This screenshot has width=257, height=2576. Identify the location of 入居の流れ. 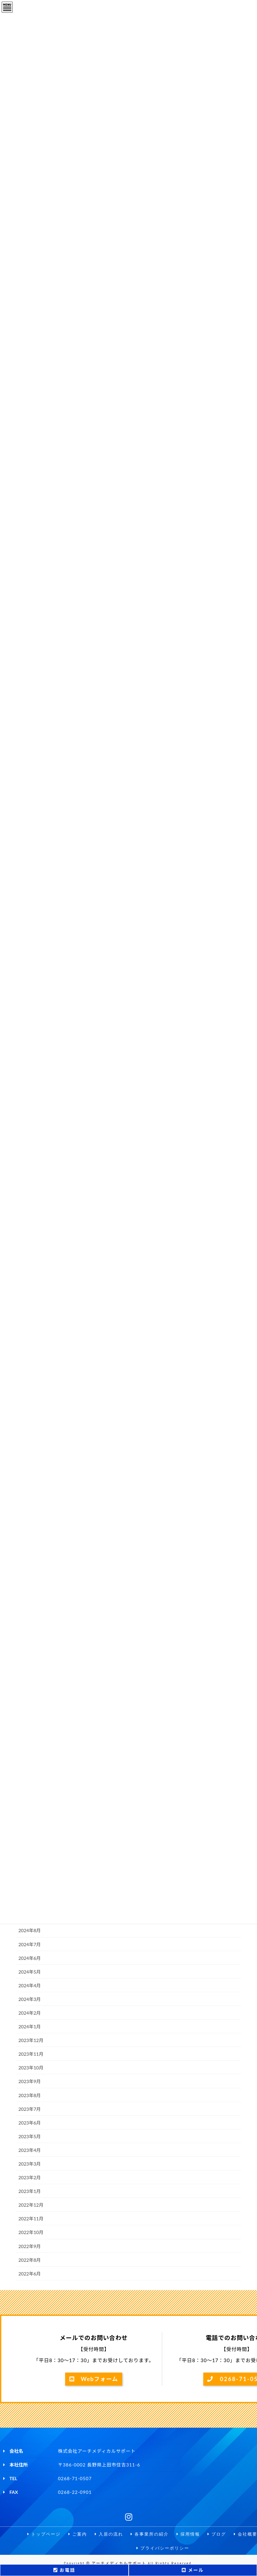
(106, 2534).